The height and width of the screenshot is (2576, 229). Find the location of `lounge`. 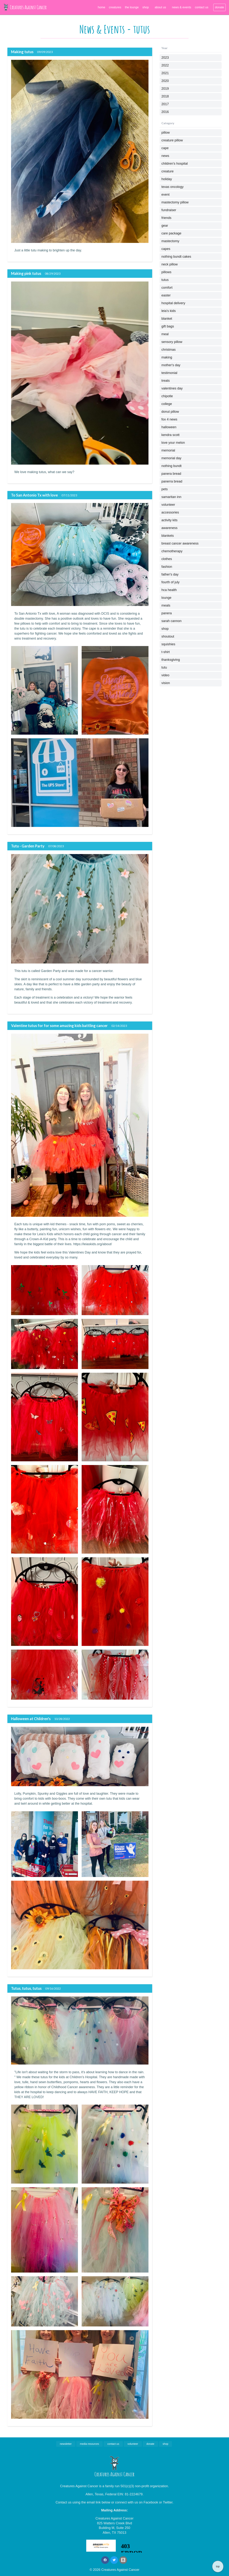

lounge is located at coordinates (166, 598).